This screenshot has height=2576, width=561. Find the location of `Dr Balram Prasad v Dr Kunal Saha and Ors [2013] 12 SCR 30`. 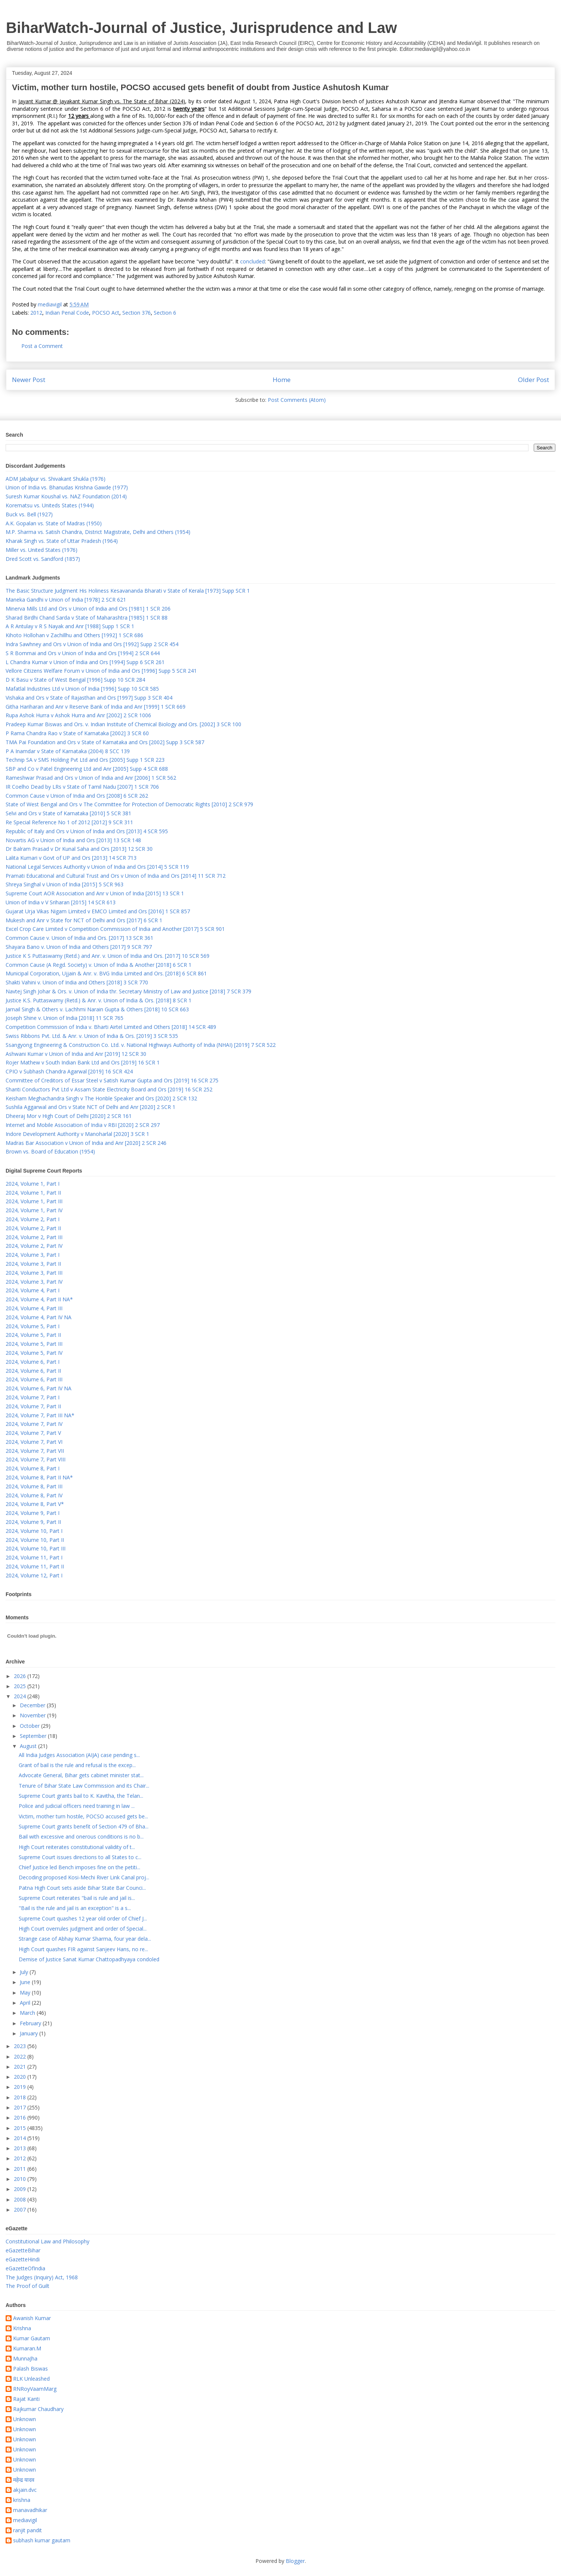

Dr Balram Prasad v Dr Kunal Saha and Ors [2013] 12 SCR 30 is located at coordinates (79, 848).